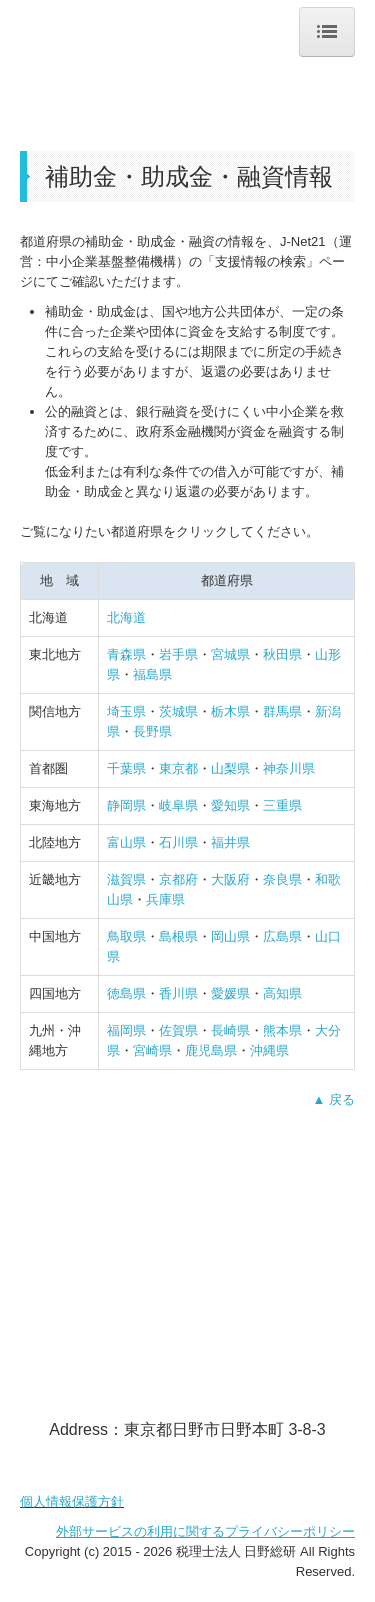  What do you see at coordinates (230, 654) in the screenshot?
I see `宮城県` at bounding box center [230, 654].